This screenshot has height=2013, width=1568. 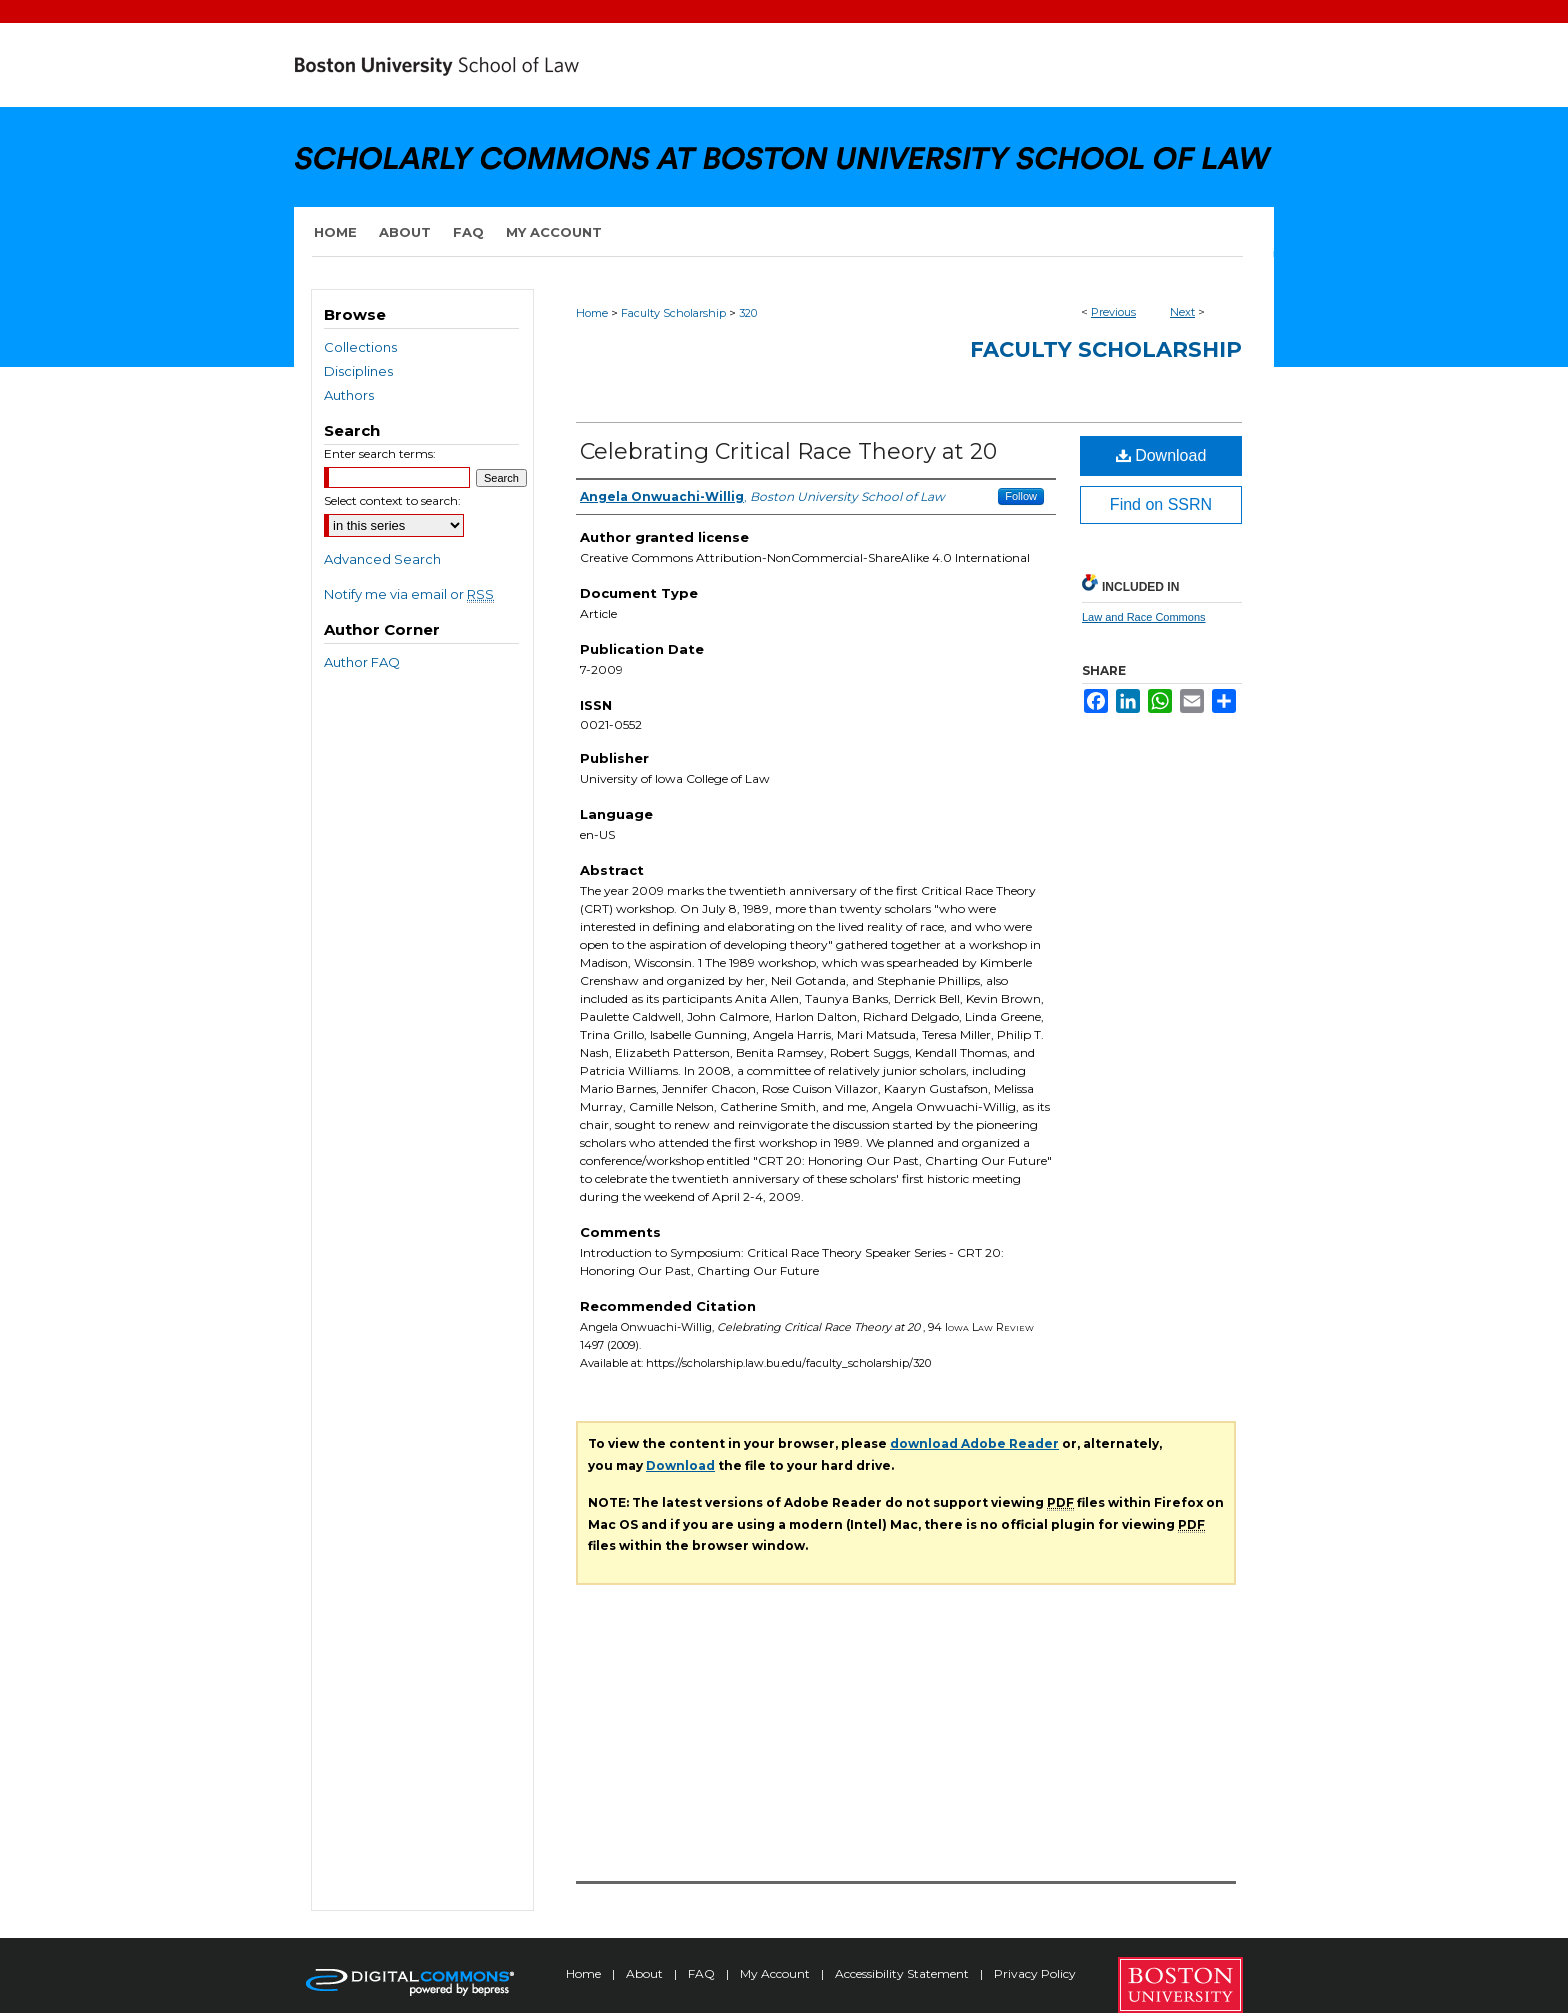 I want to click on download Adobe Reader, so click(x=974, y=1443).